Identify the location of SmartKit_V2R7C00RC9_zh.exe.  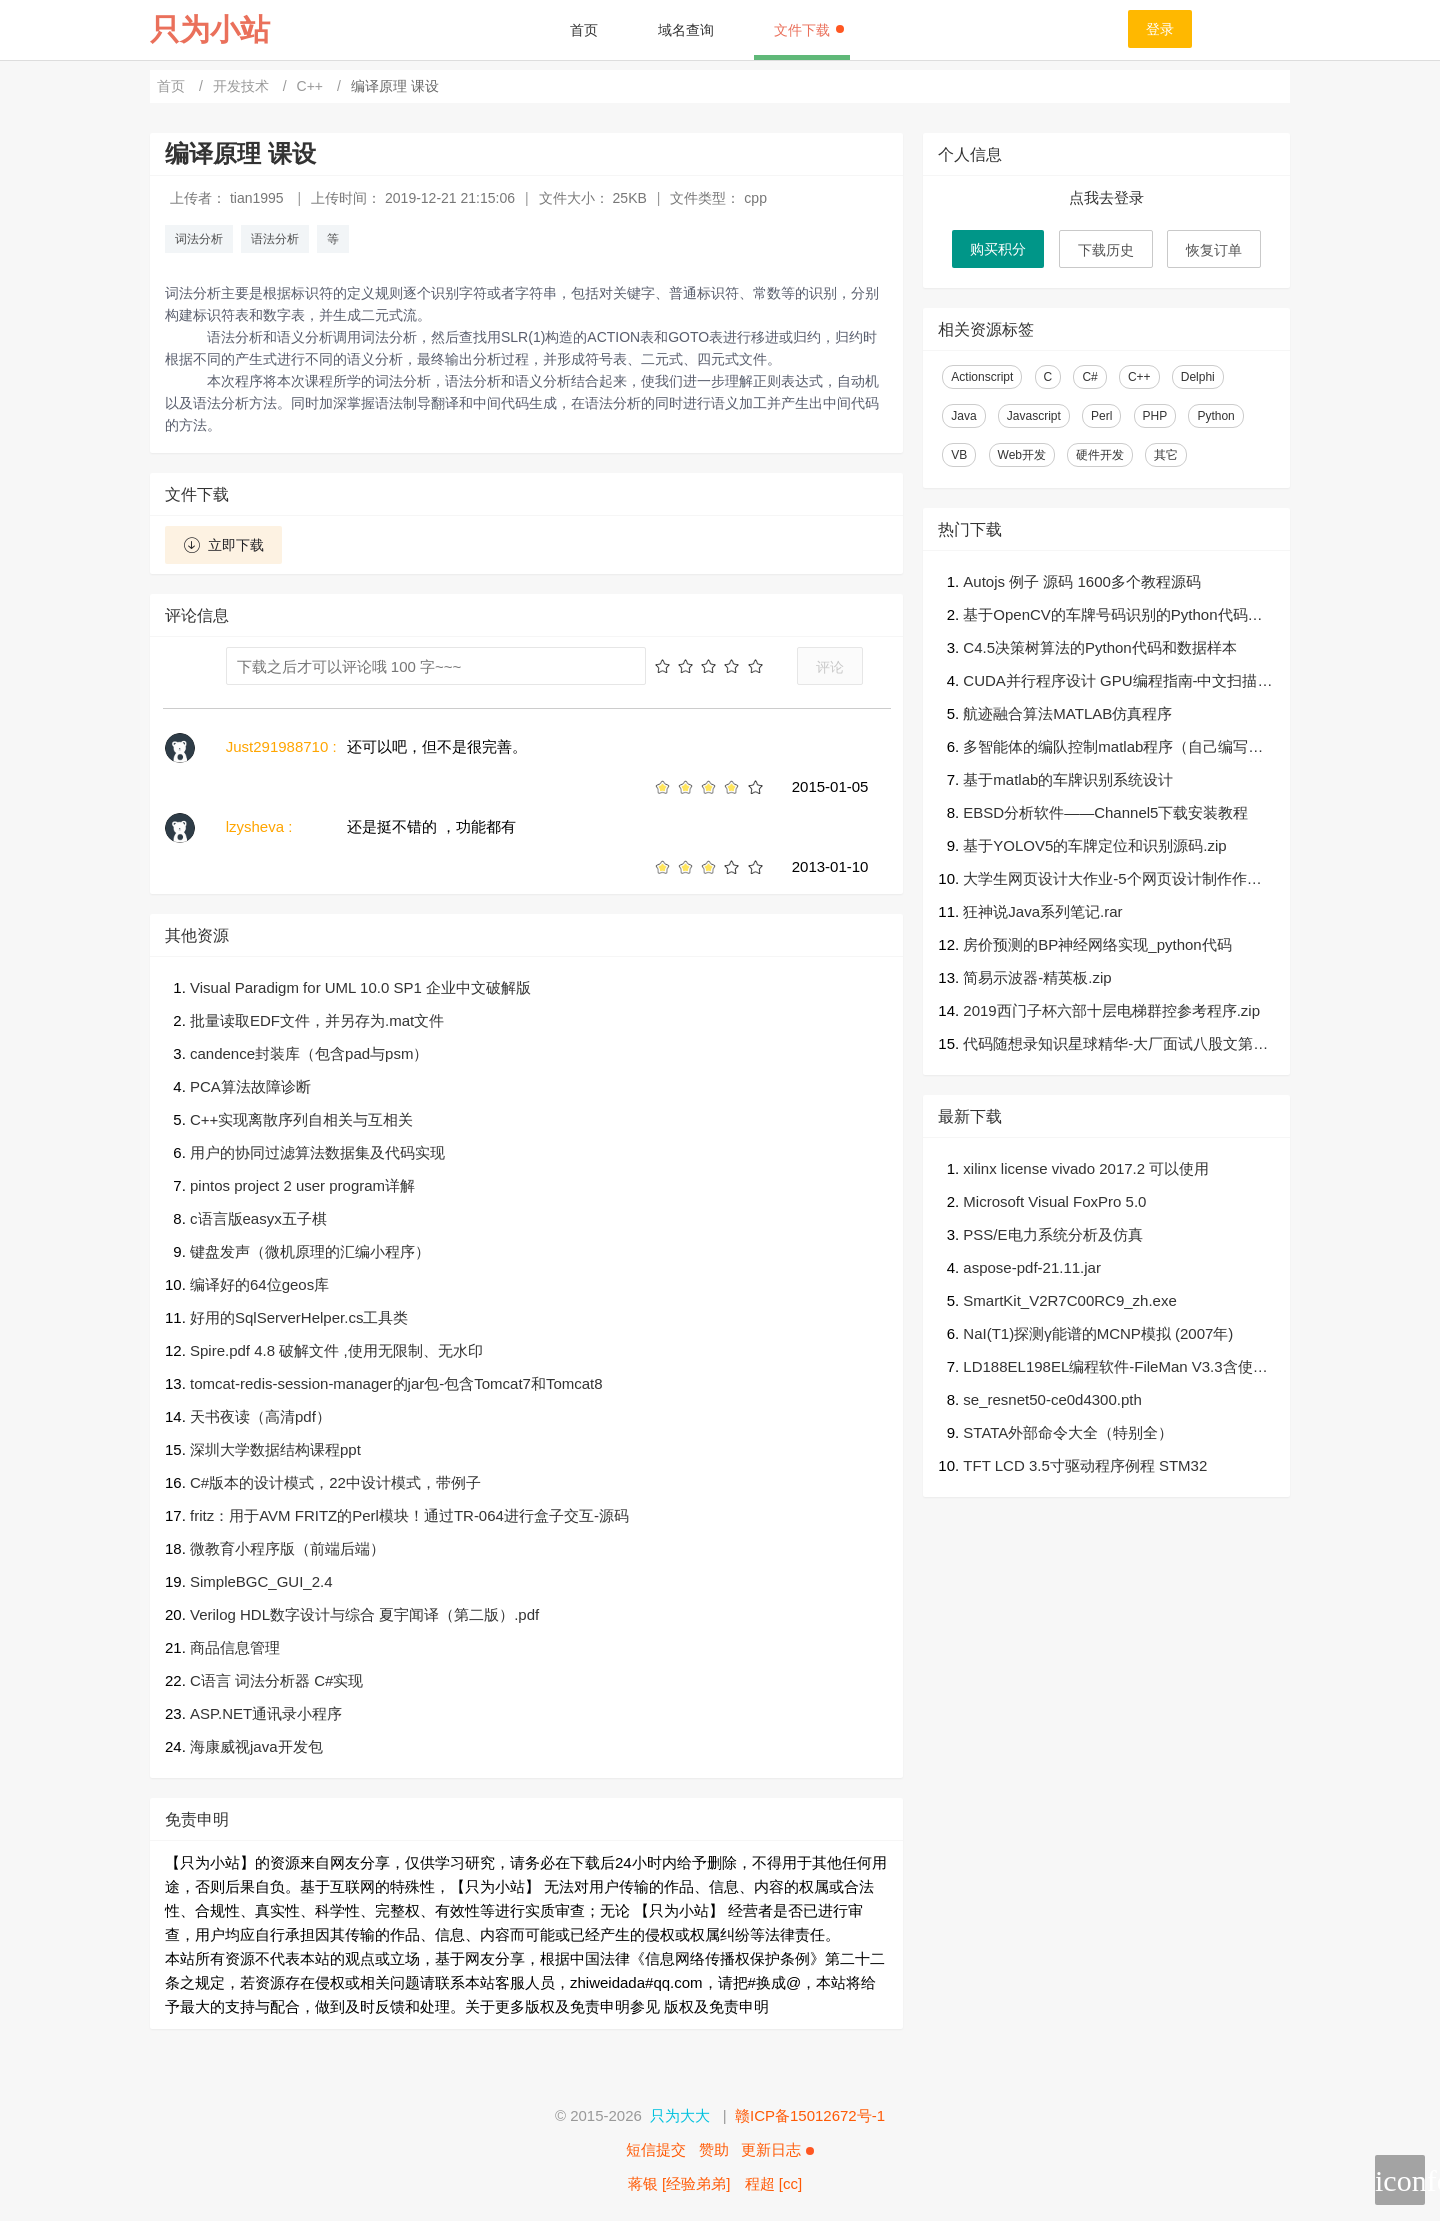
(1069, 1300).